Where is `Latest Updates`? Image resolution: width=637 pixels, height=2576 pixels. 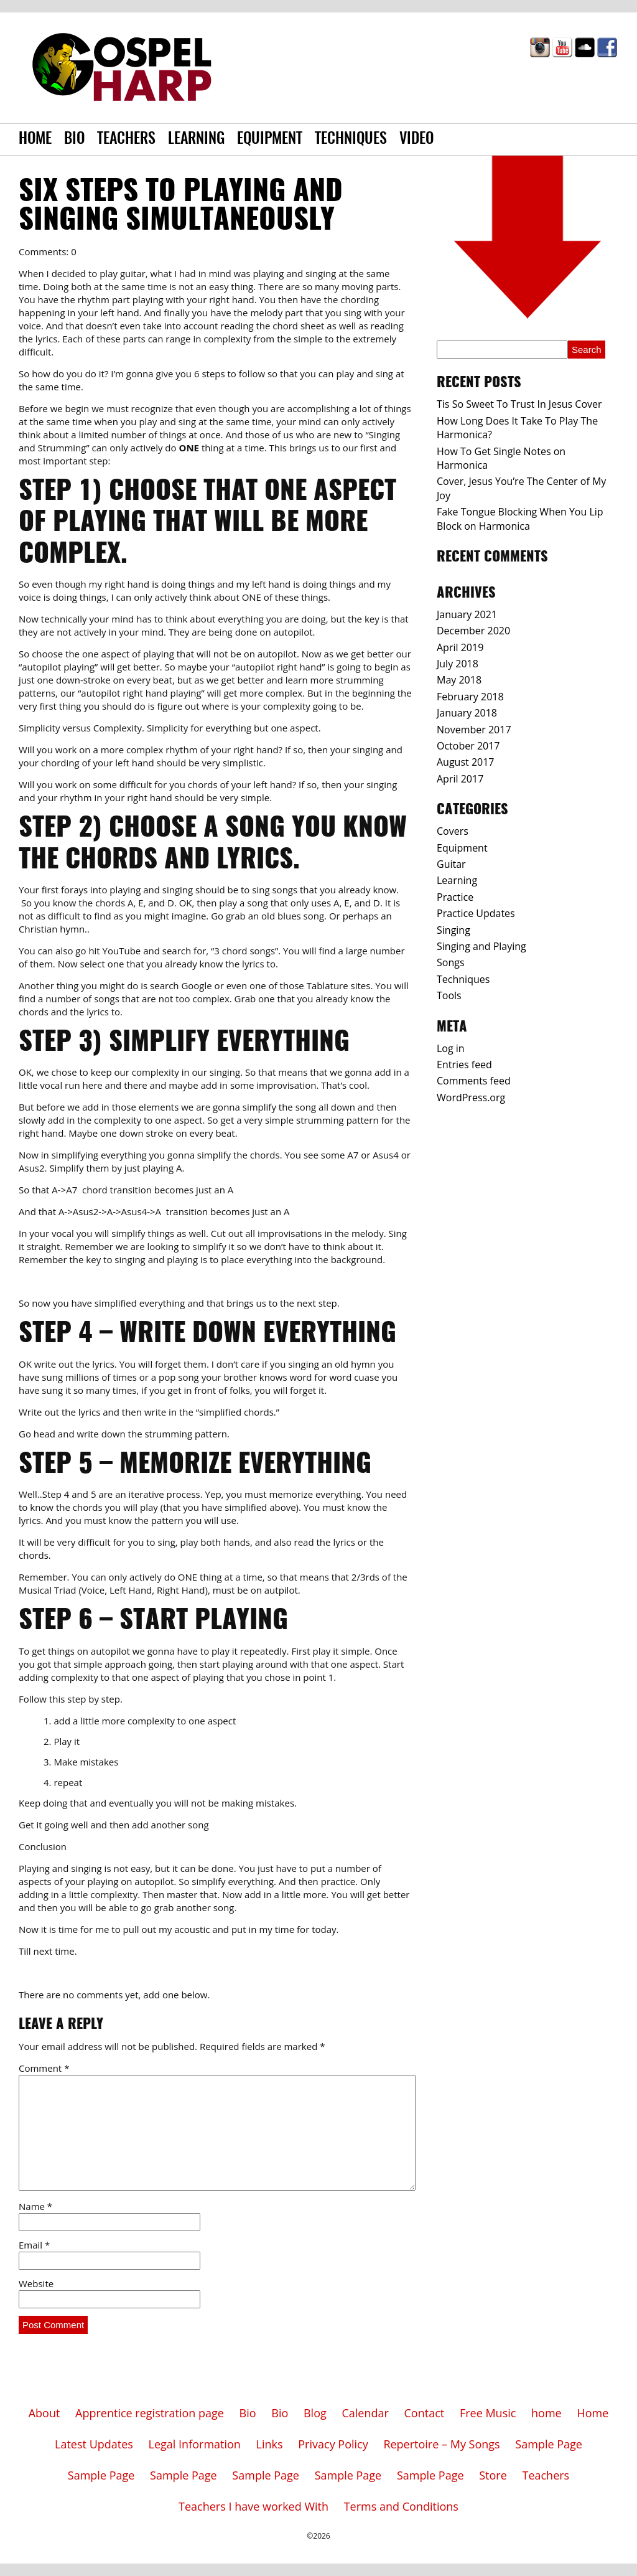
Latest Updates is located at coordinates (94, 2444).